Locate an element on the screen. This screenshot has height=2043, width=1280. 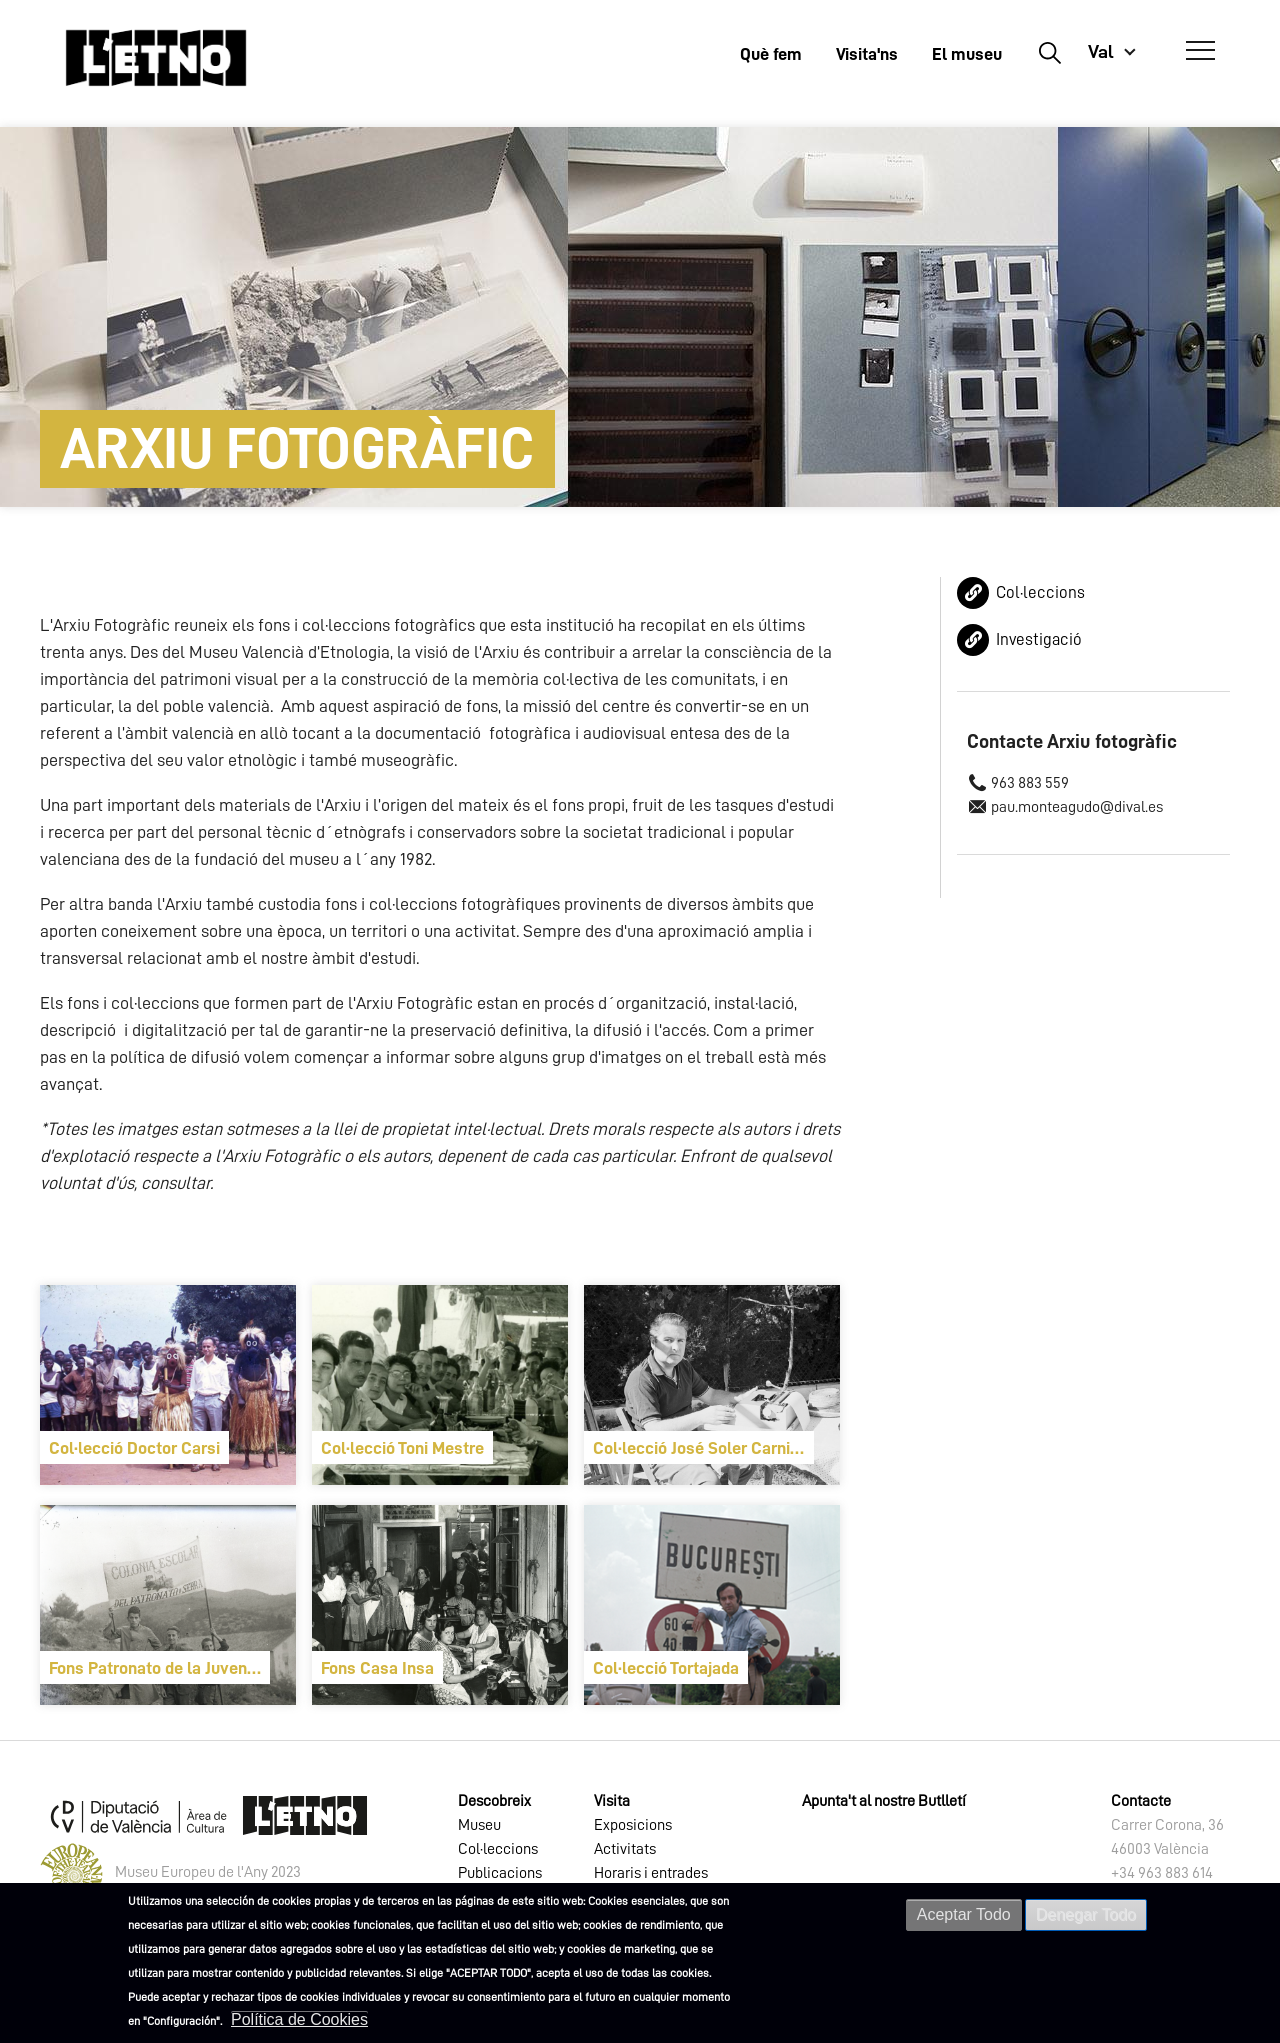
Aceptar Todo is located at coordinates (964, 1914).